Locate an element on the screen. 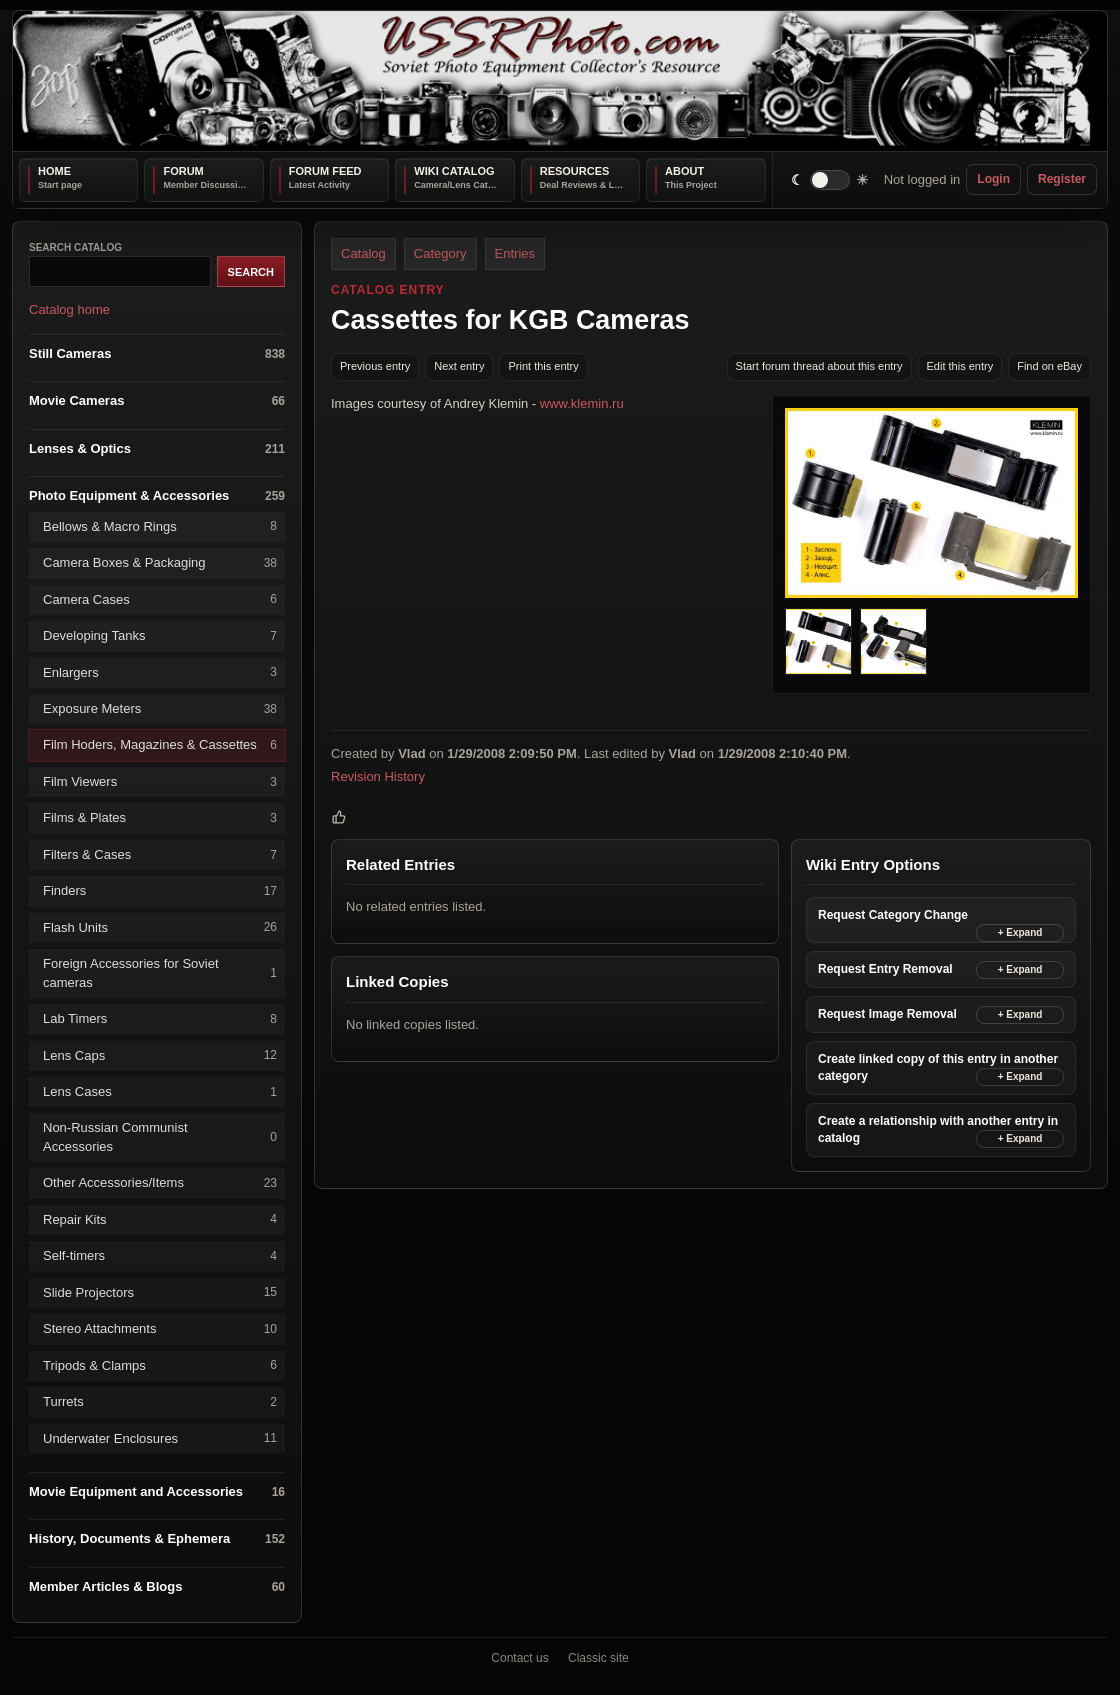 The image size is (1120, 1695). Film Viewers is located at coordinates (160, 781).